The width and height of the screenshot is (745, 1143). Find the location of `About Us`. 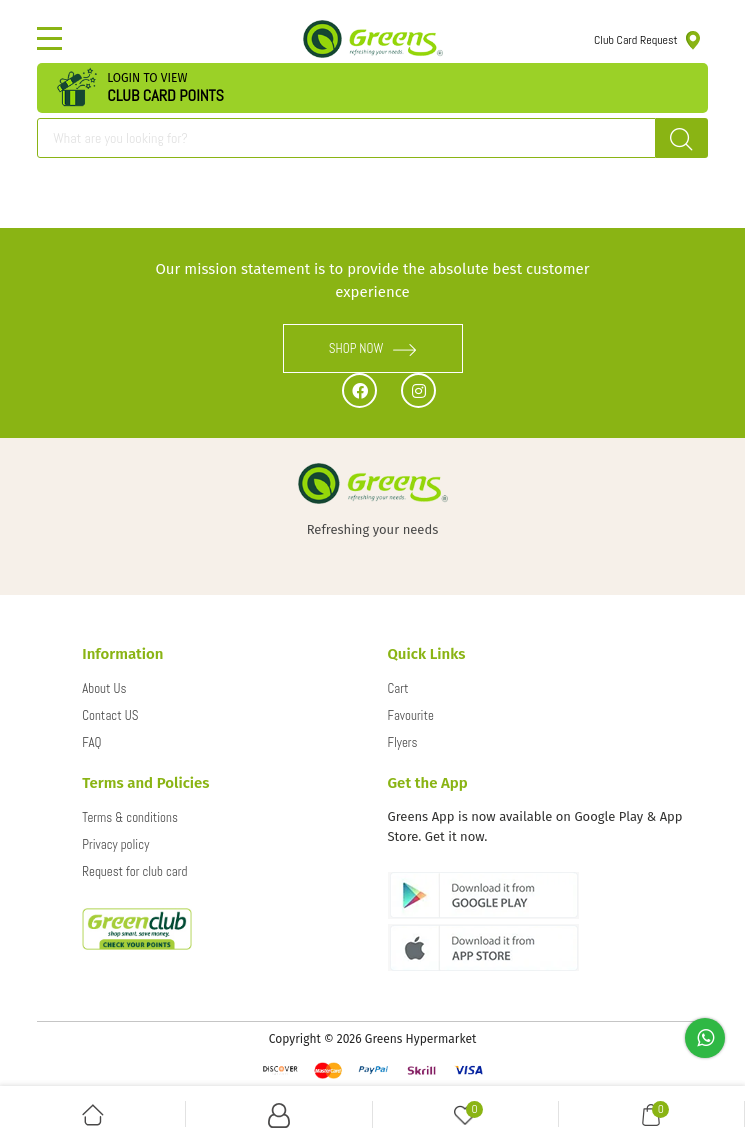

About Us is located at coordinates (104, 688).